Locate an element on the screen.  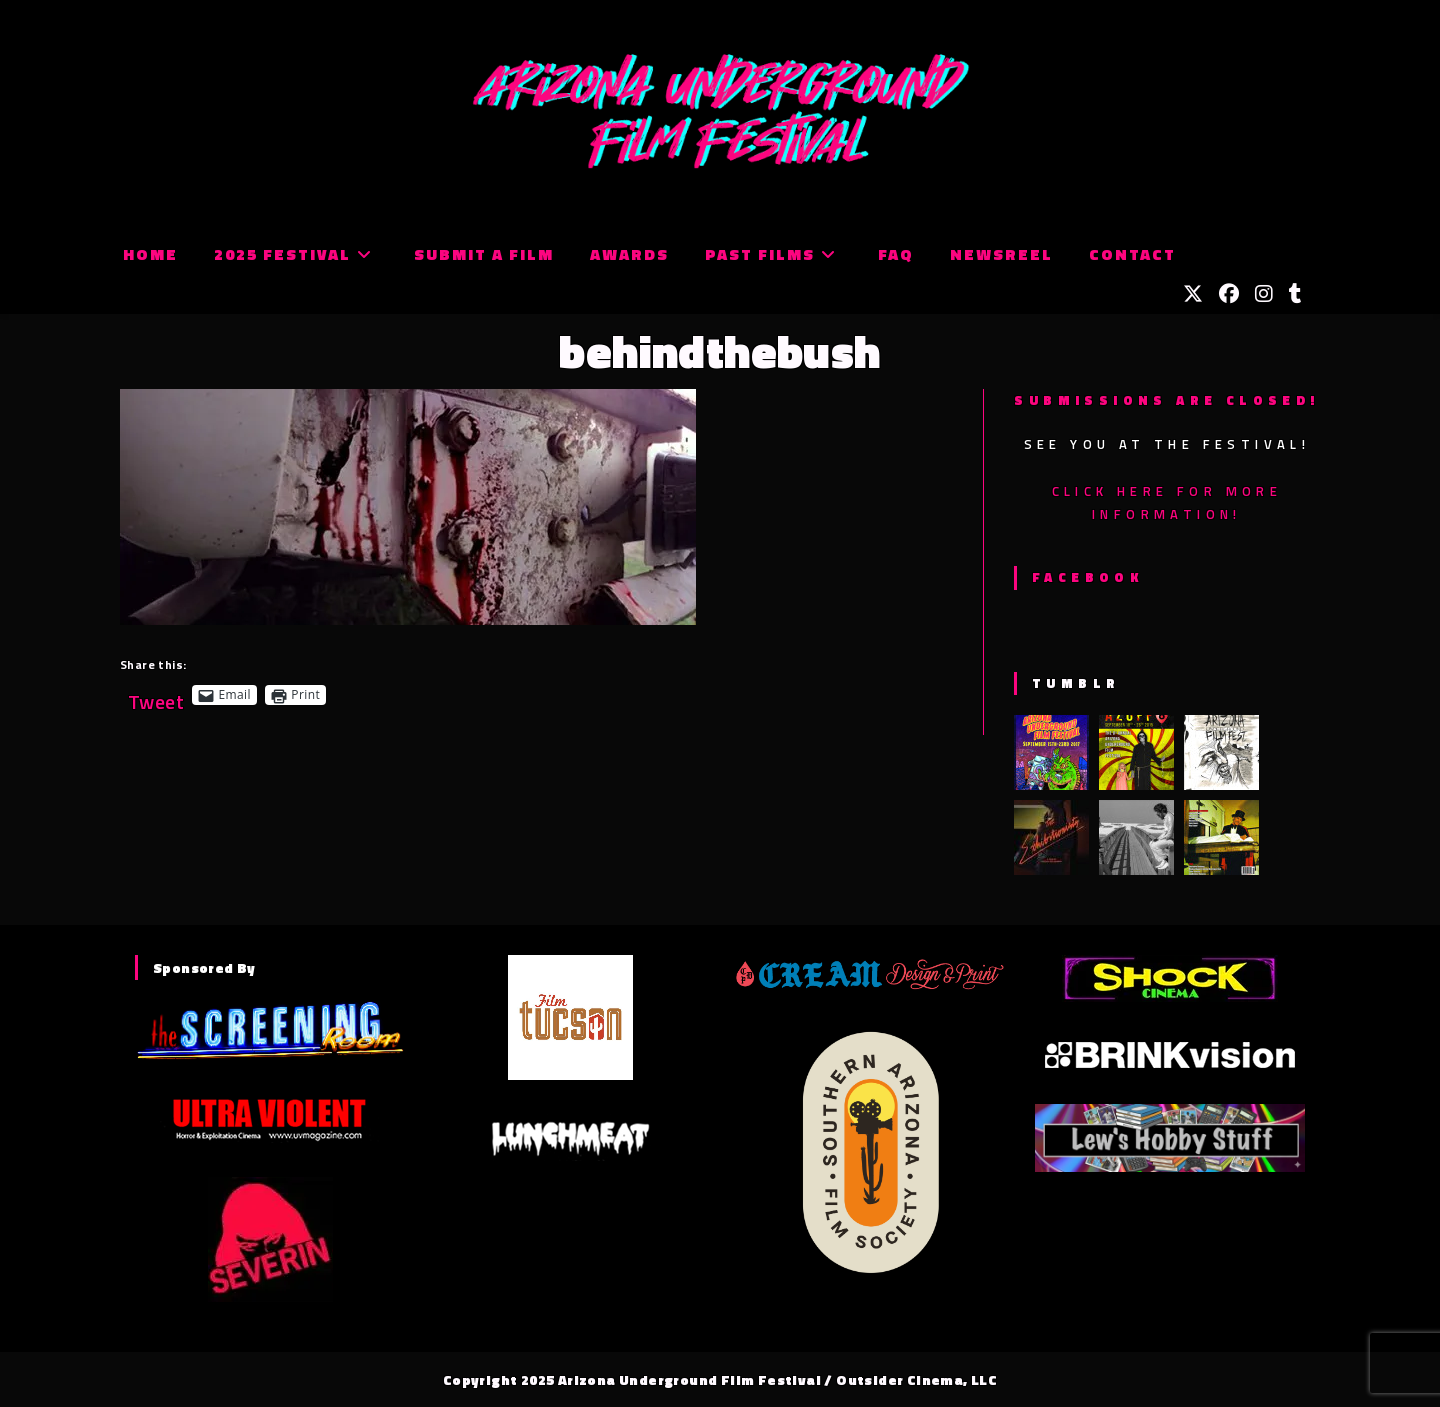
[Instagram (opens in a new tab)] is located at coordinates (1264, 294).